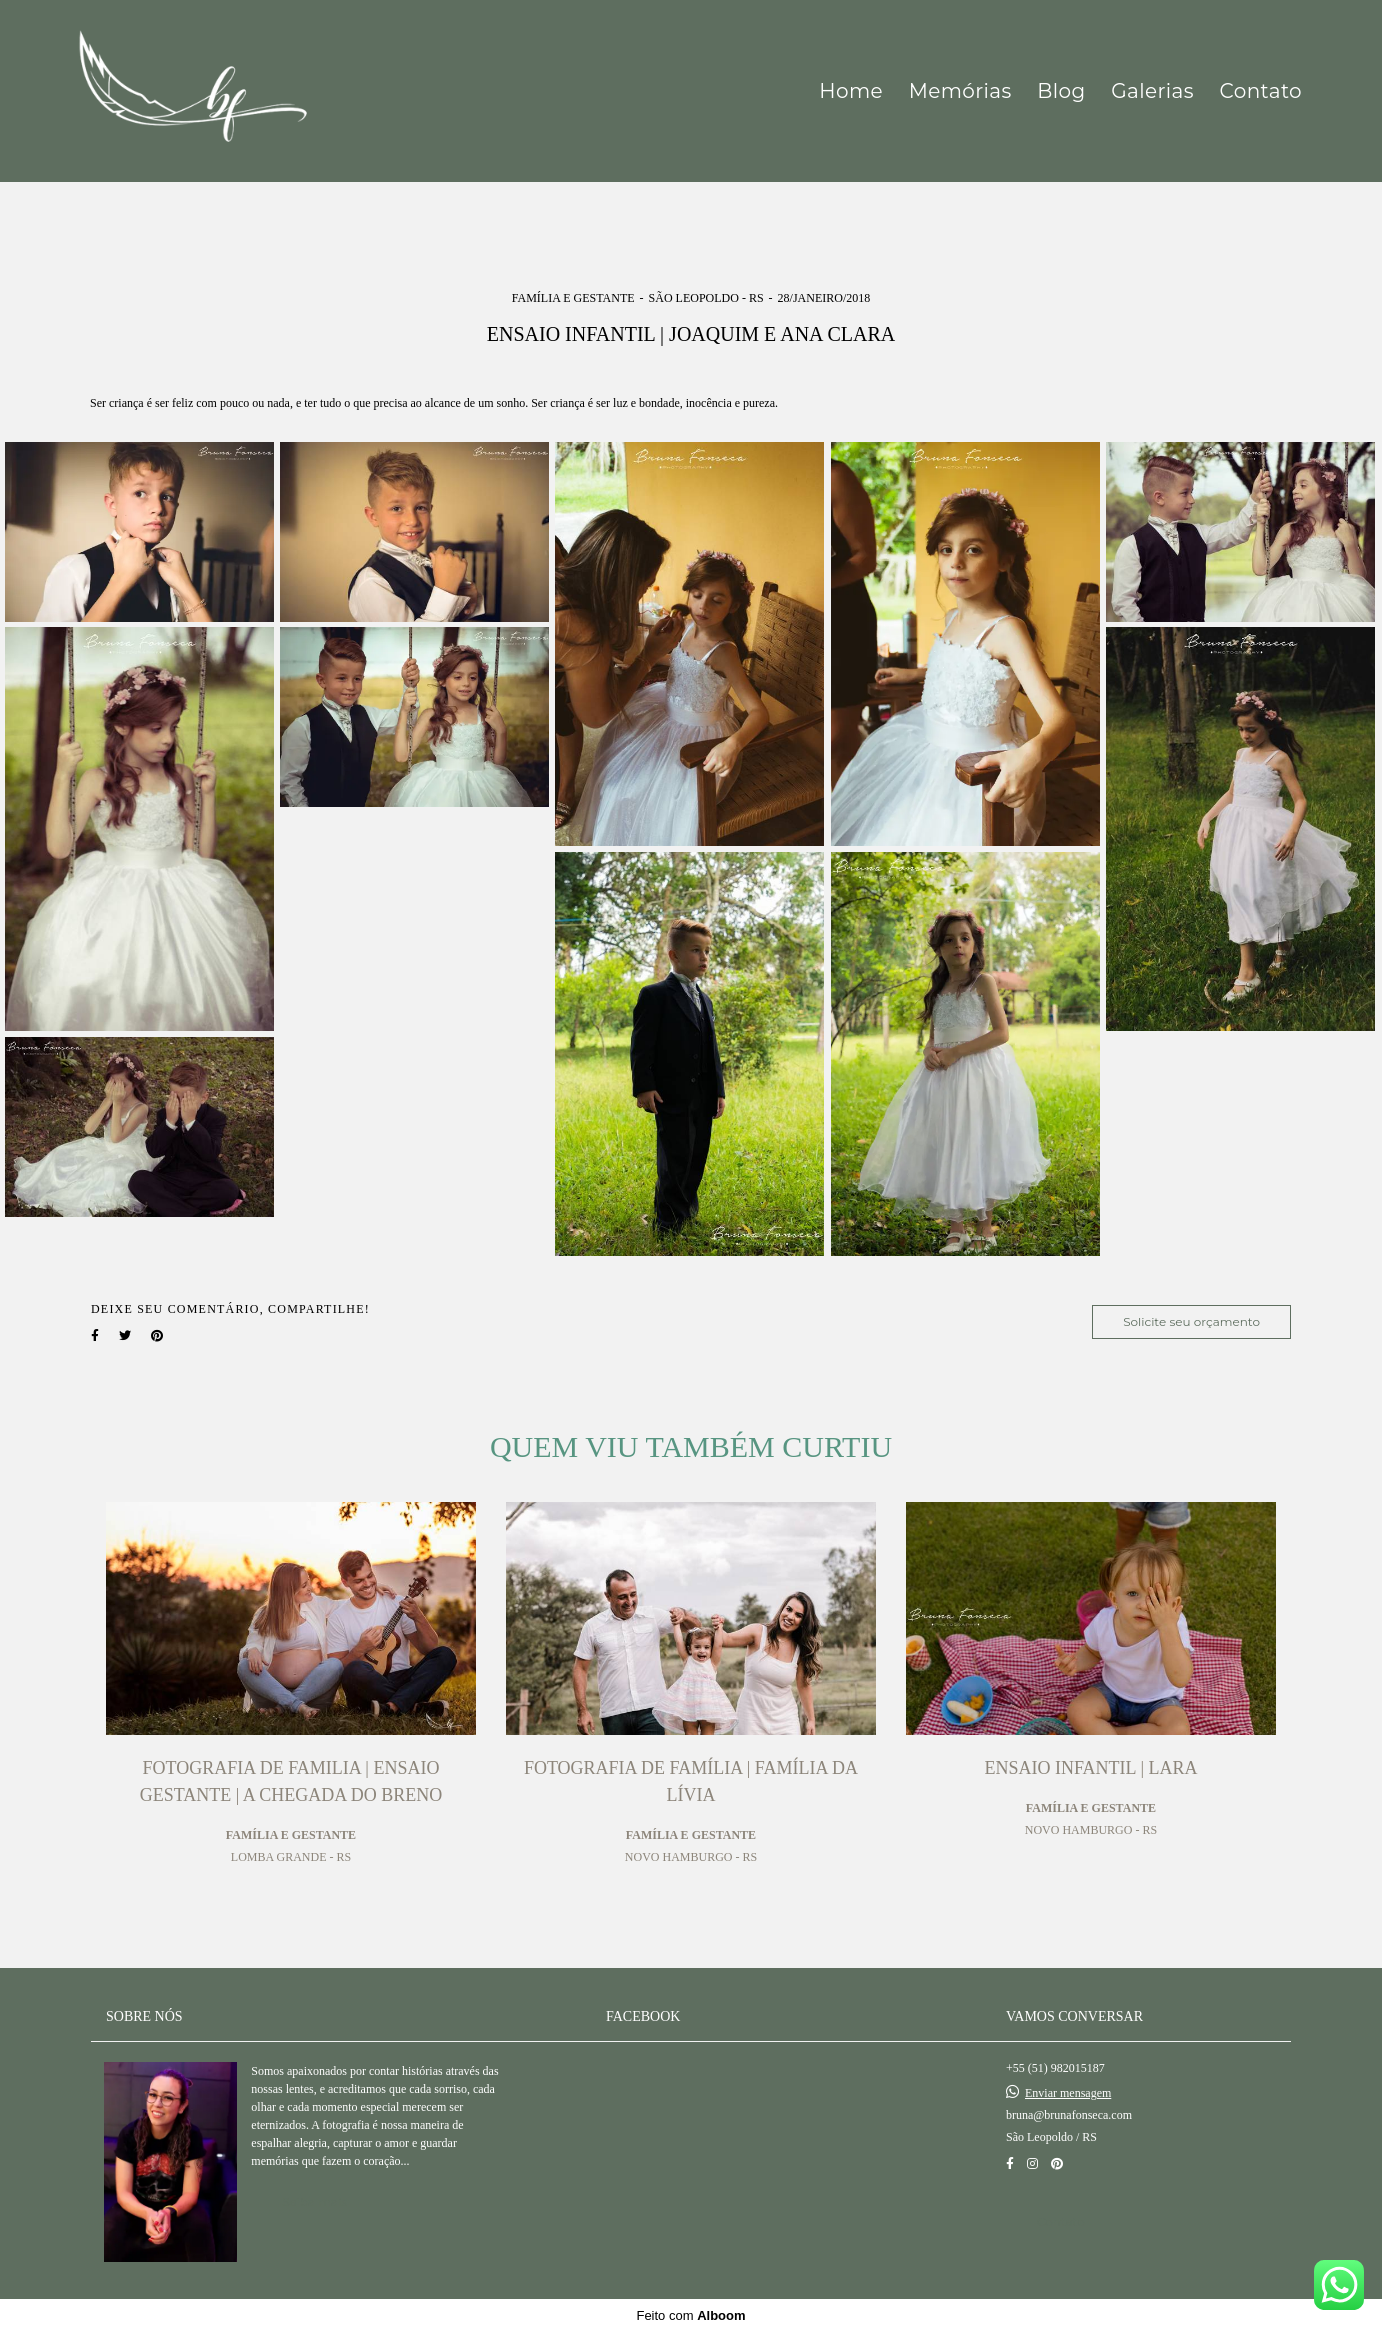 This screenshot has width=1382, height=2332. Describe the element at coordinates (1061, 91) in the screenshot. I see `Blog` at that location.